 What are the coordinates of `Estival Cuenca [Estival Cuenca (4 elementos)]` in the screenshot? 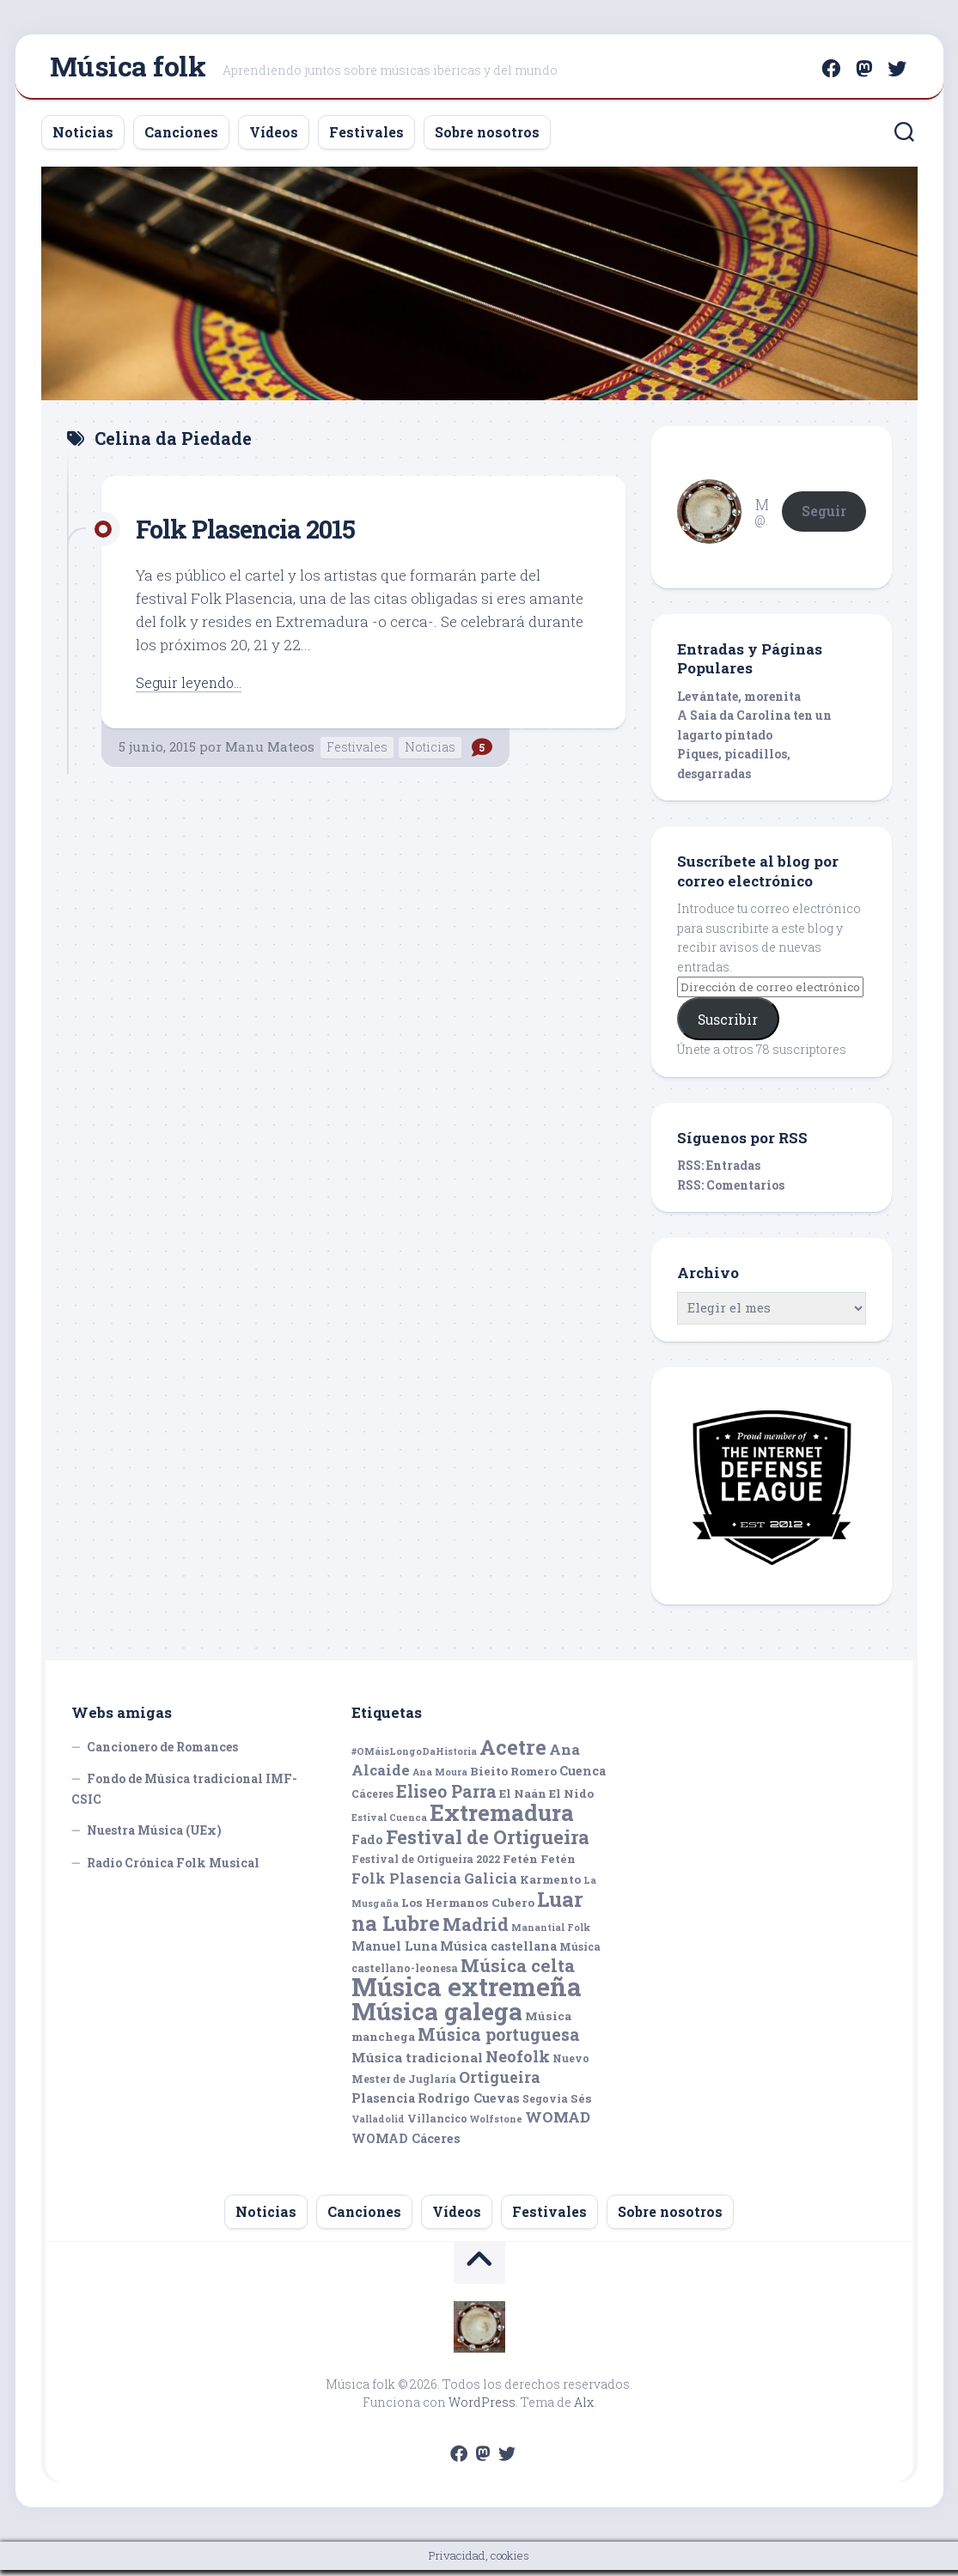 It's located at (389, 1824).